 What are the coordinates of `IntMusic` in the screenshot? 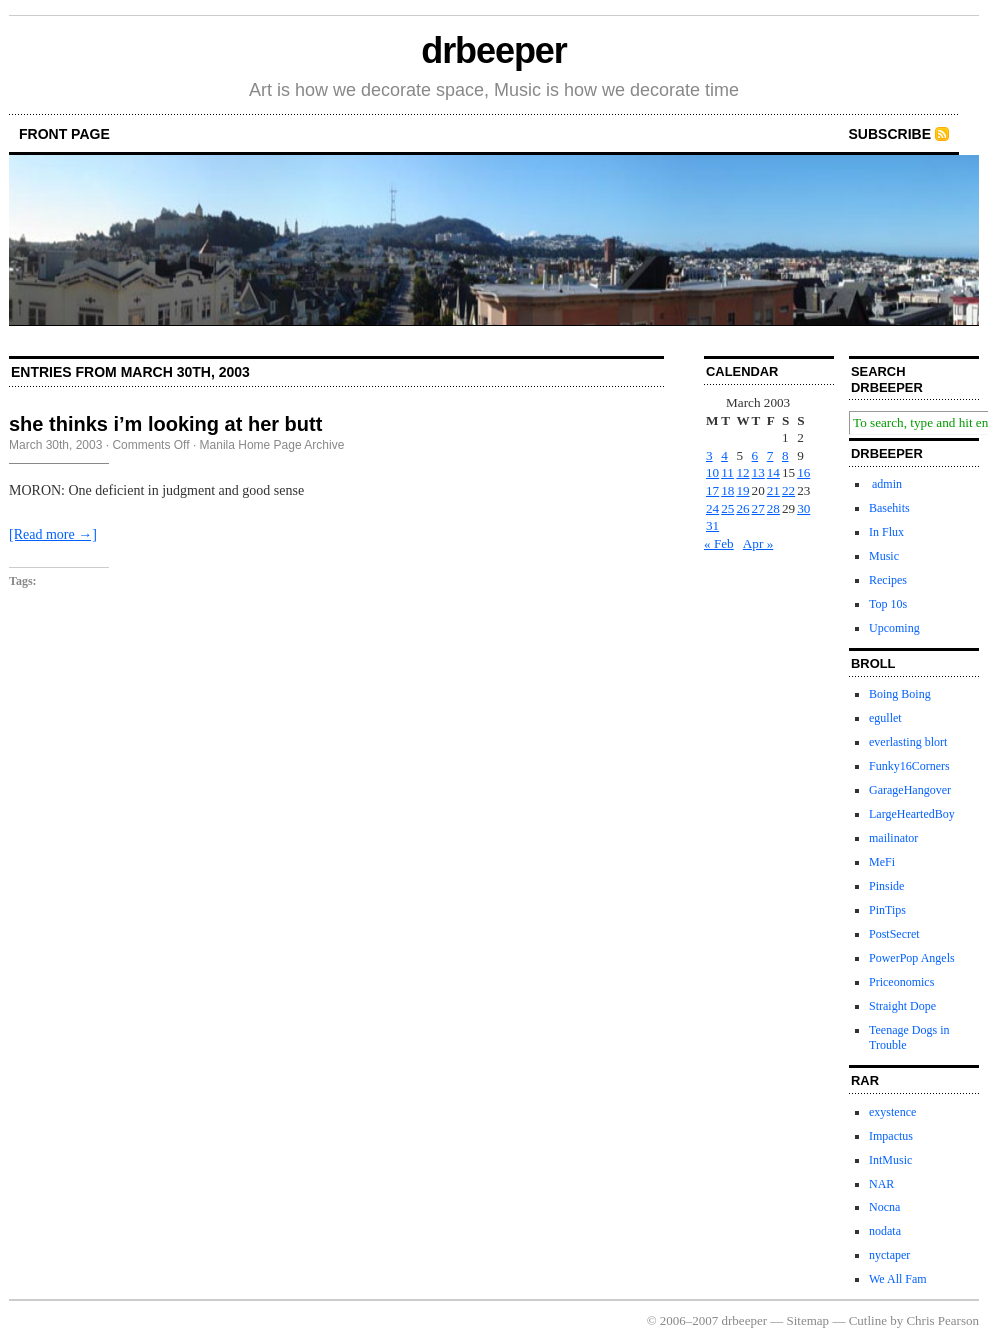 It's located at (890, 1160).